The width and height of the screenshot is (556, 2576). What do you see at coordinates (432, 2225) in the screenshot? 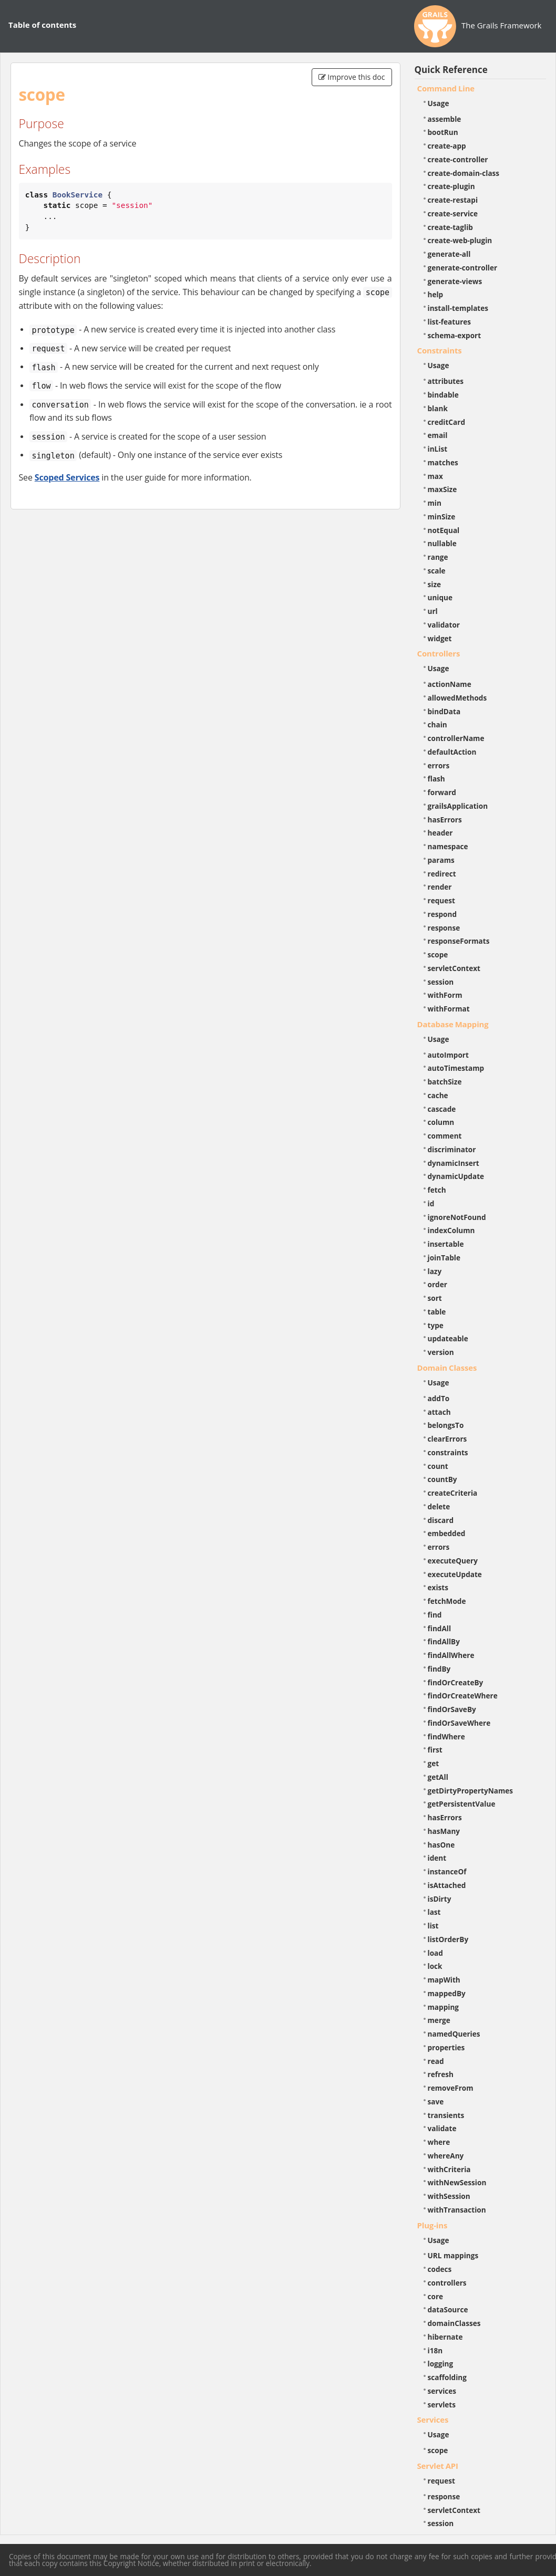
I see `Plug-ins` at bounding box center [432, 2225].